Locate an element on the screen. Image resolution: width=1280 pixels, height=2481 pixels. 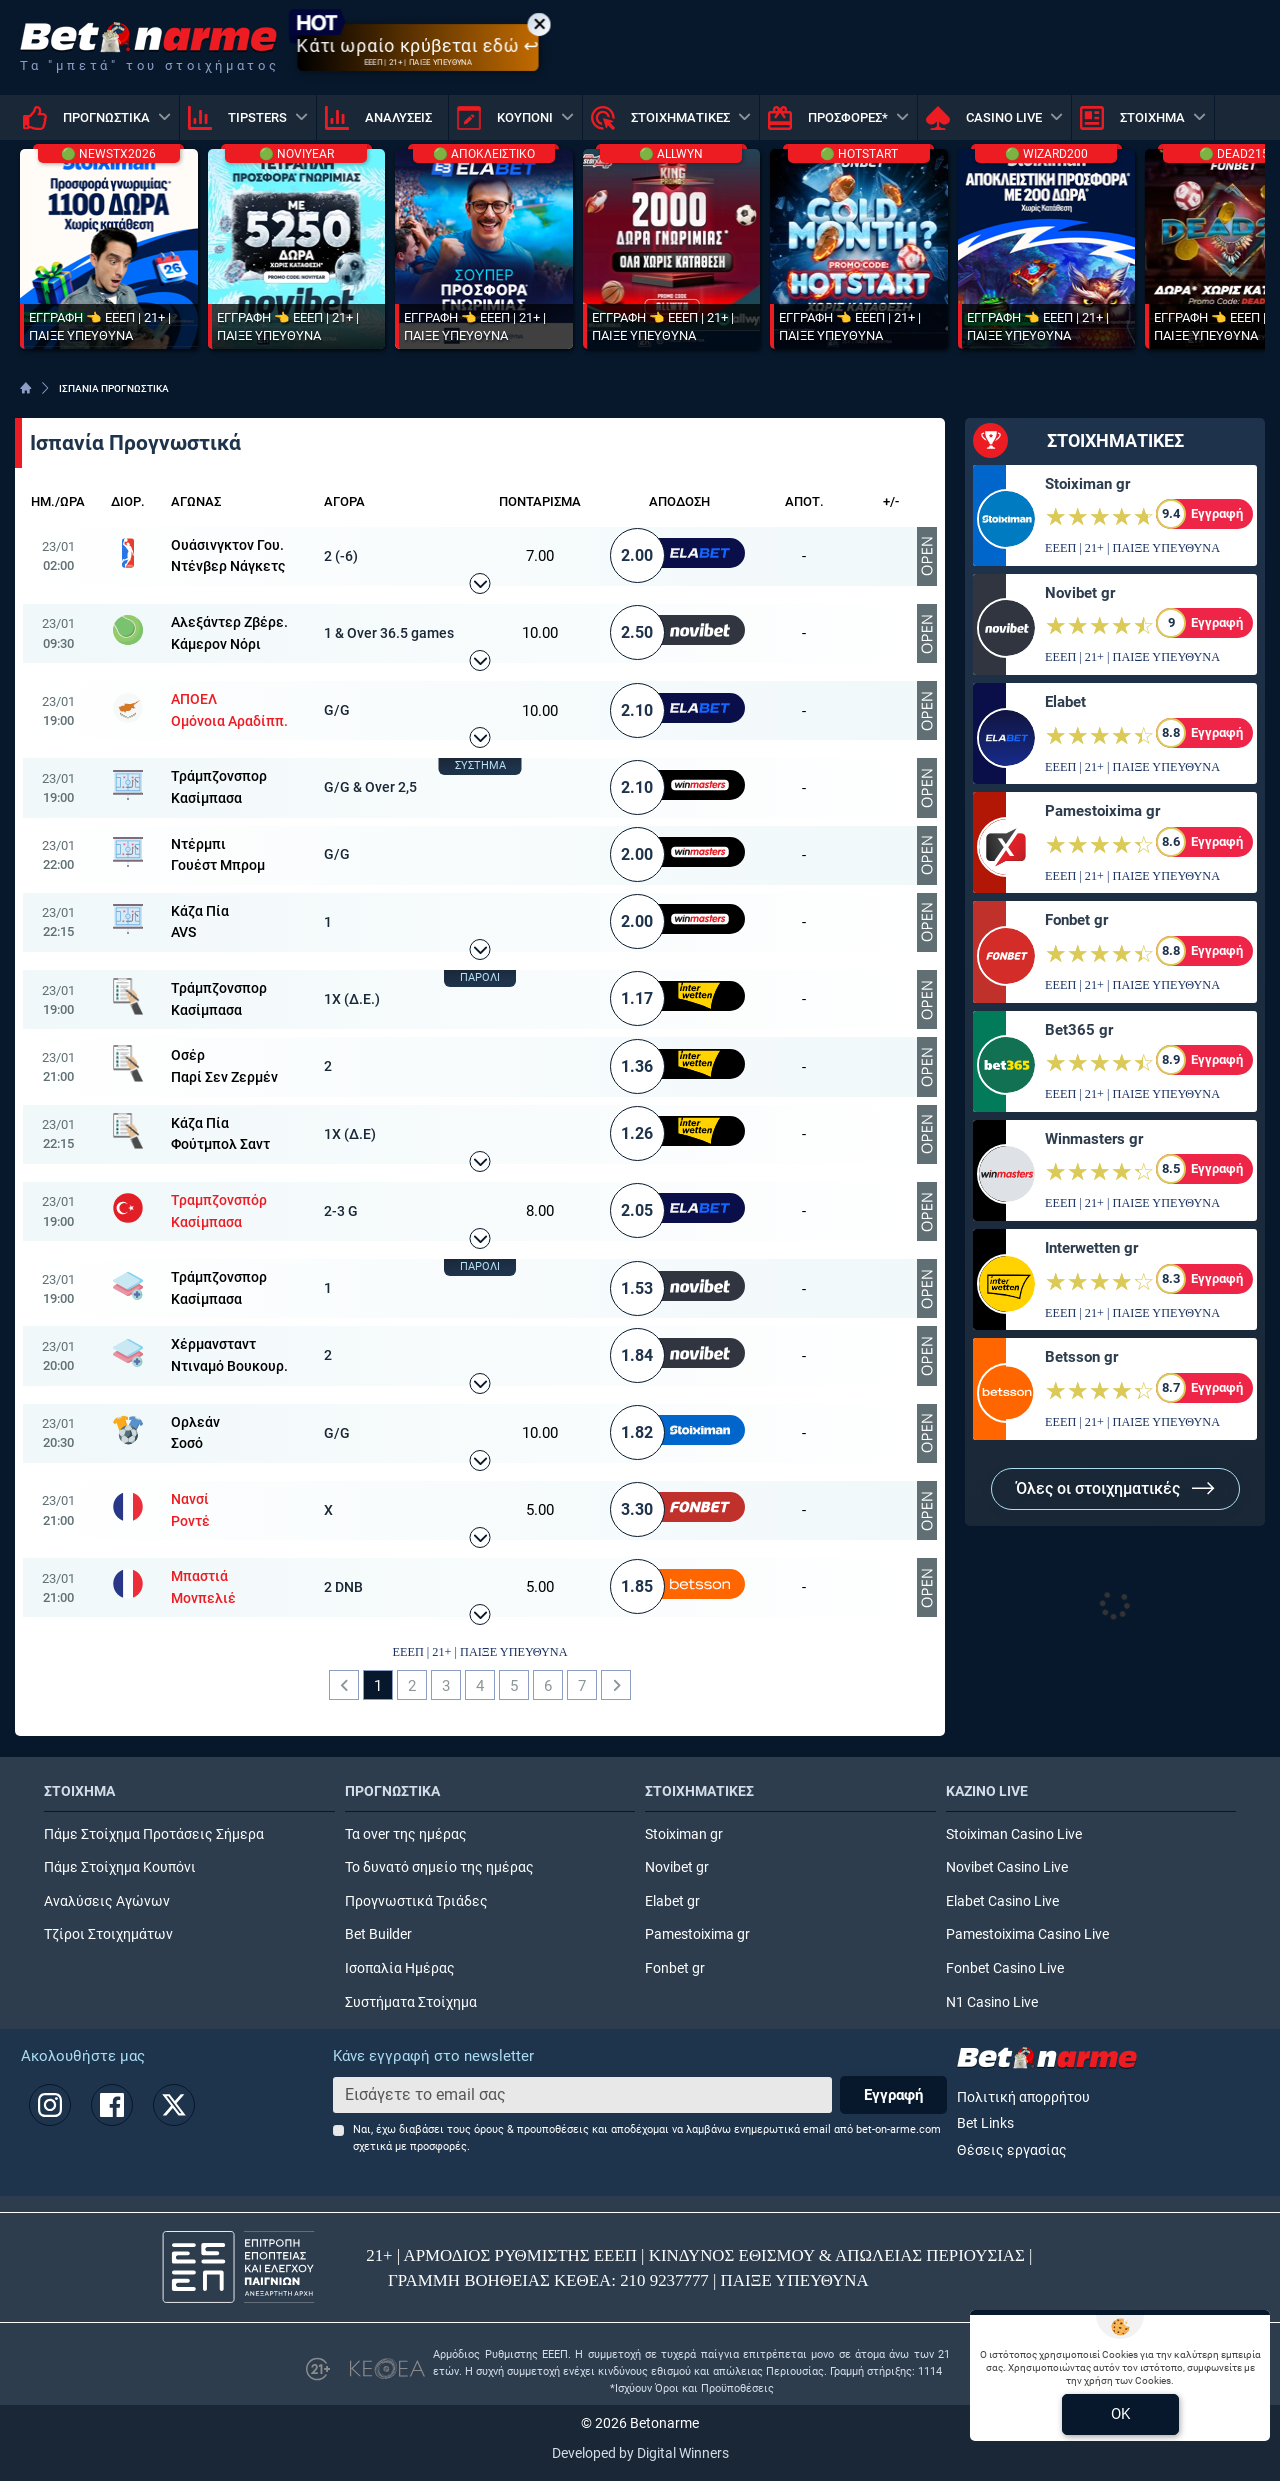
Elabet gr is located at coordinates (672, 1901).